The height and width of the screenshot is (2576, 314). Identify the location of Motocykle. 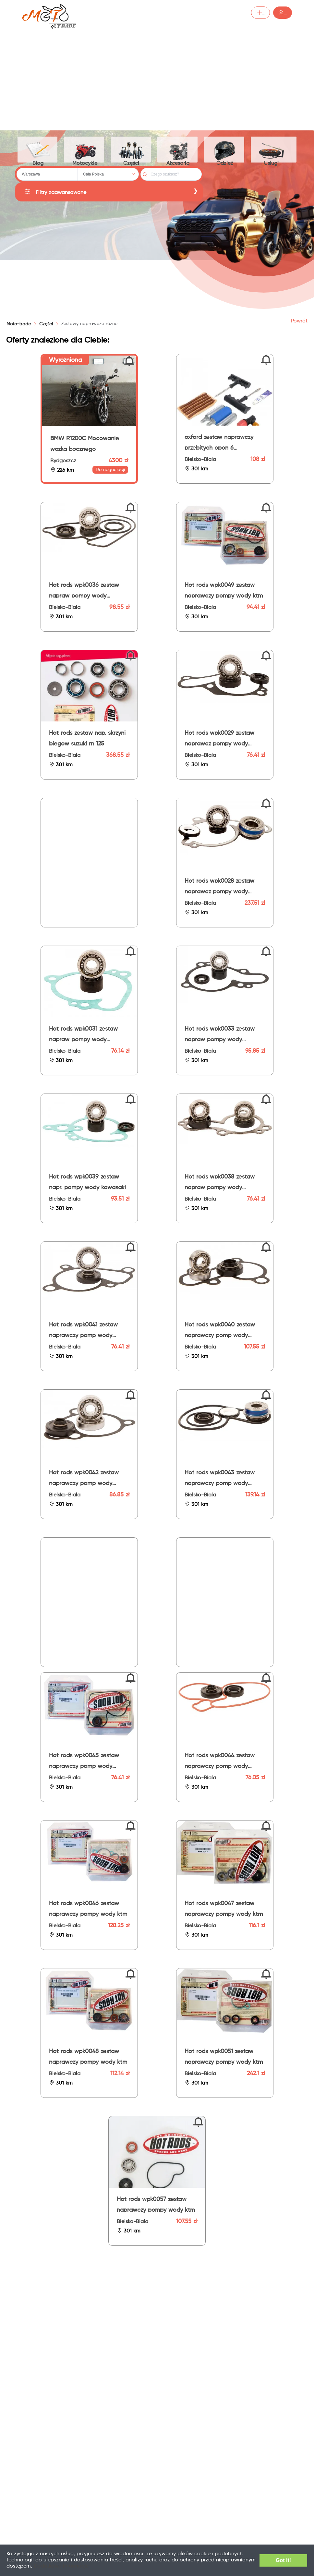
(86, 149).